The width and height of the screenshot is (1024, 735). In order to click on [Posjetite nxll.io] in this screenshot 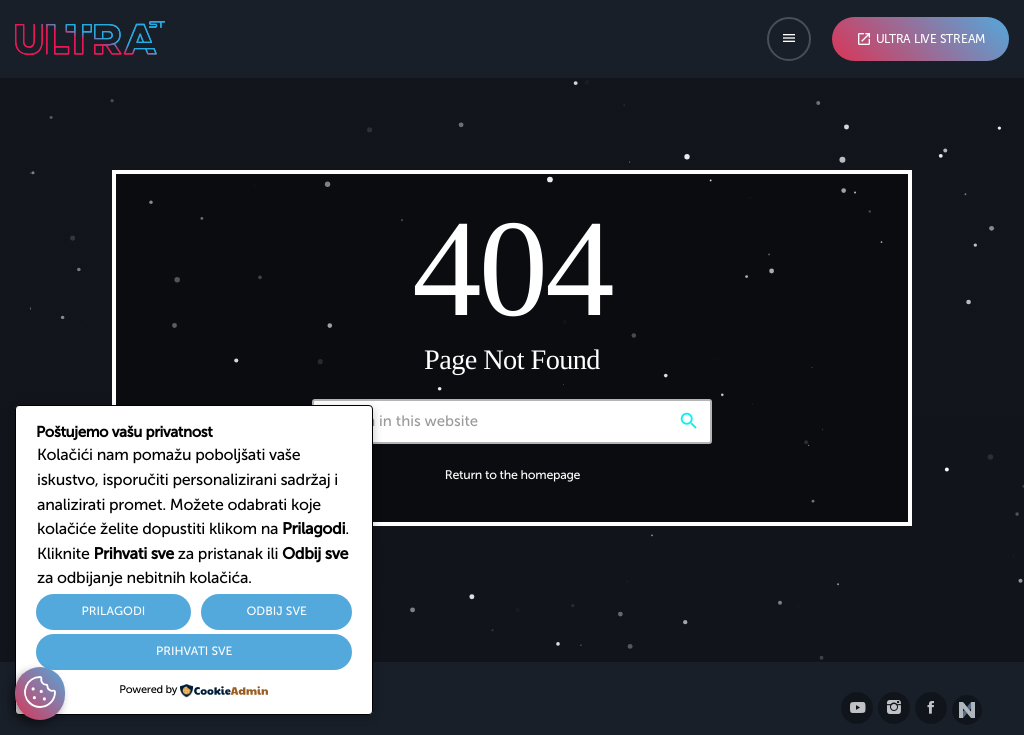, I will do `click(967, 710)`.